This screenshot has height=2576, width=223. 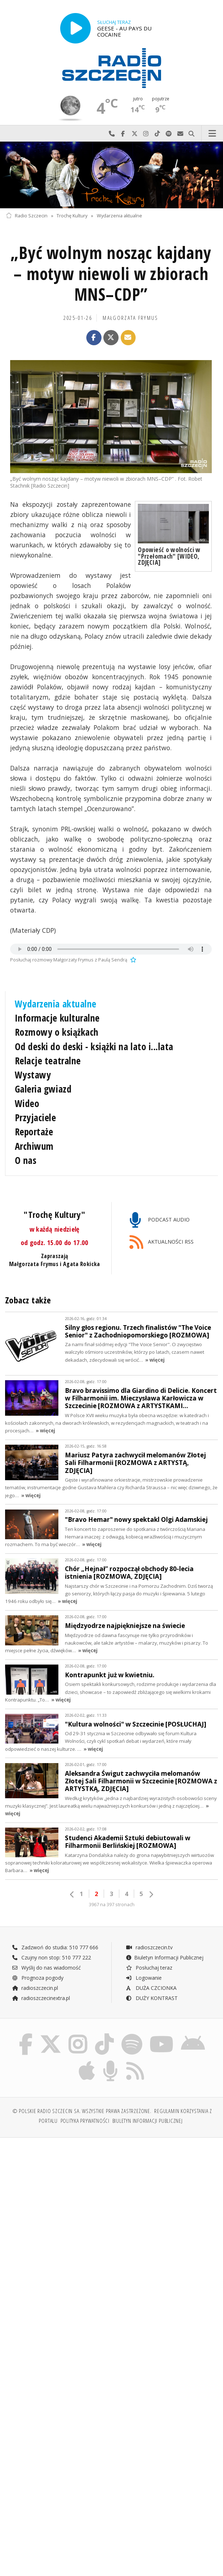 I want to click on Zadzwoń do studia: 510 777 666, so click(x=55, y=1947).